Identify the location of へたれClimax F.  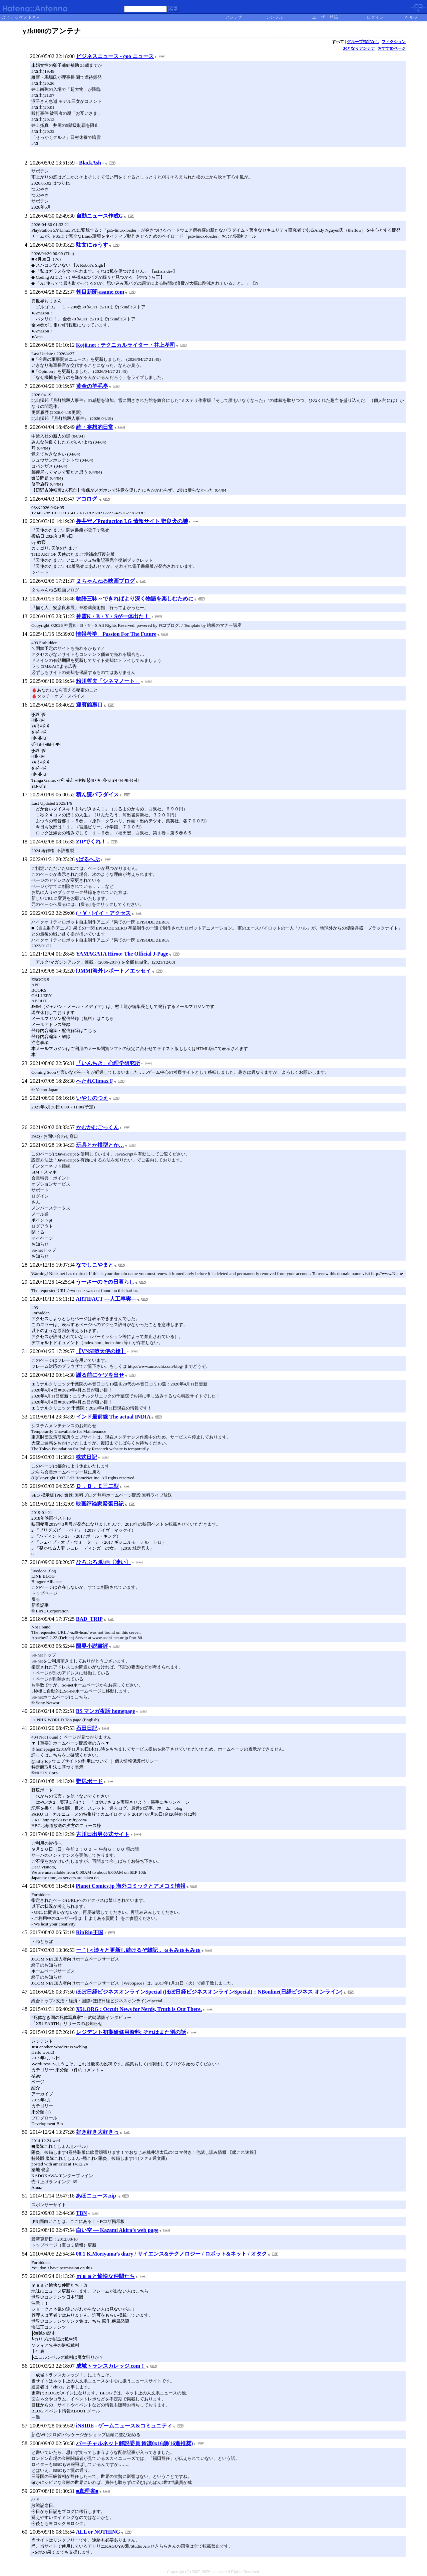
(94, 1081).